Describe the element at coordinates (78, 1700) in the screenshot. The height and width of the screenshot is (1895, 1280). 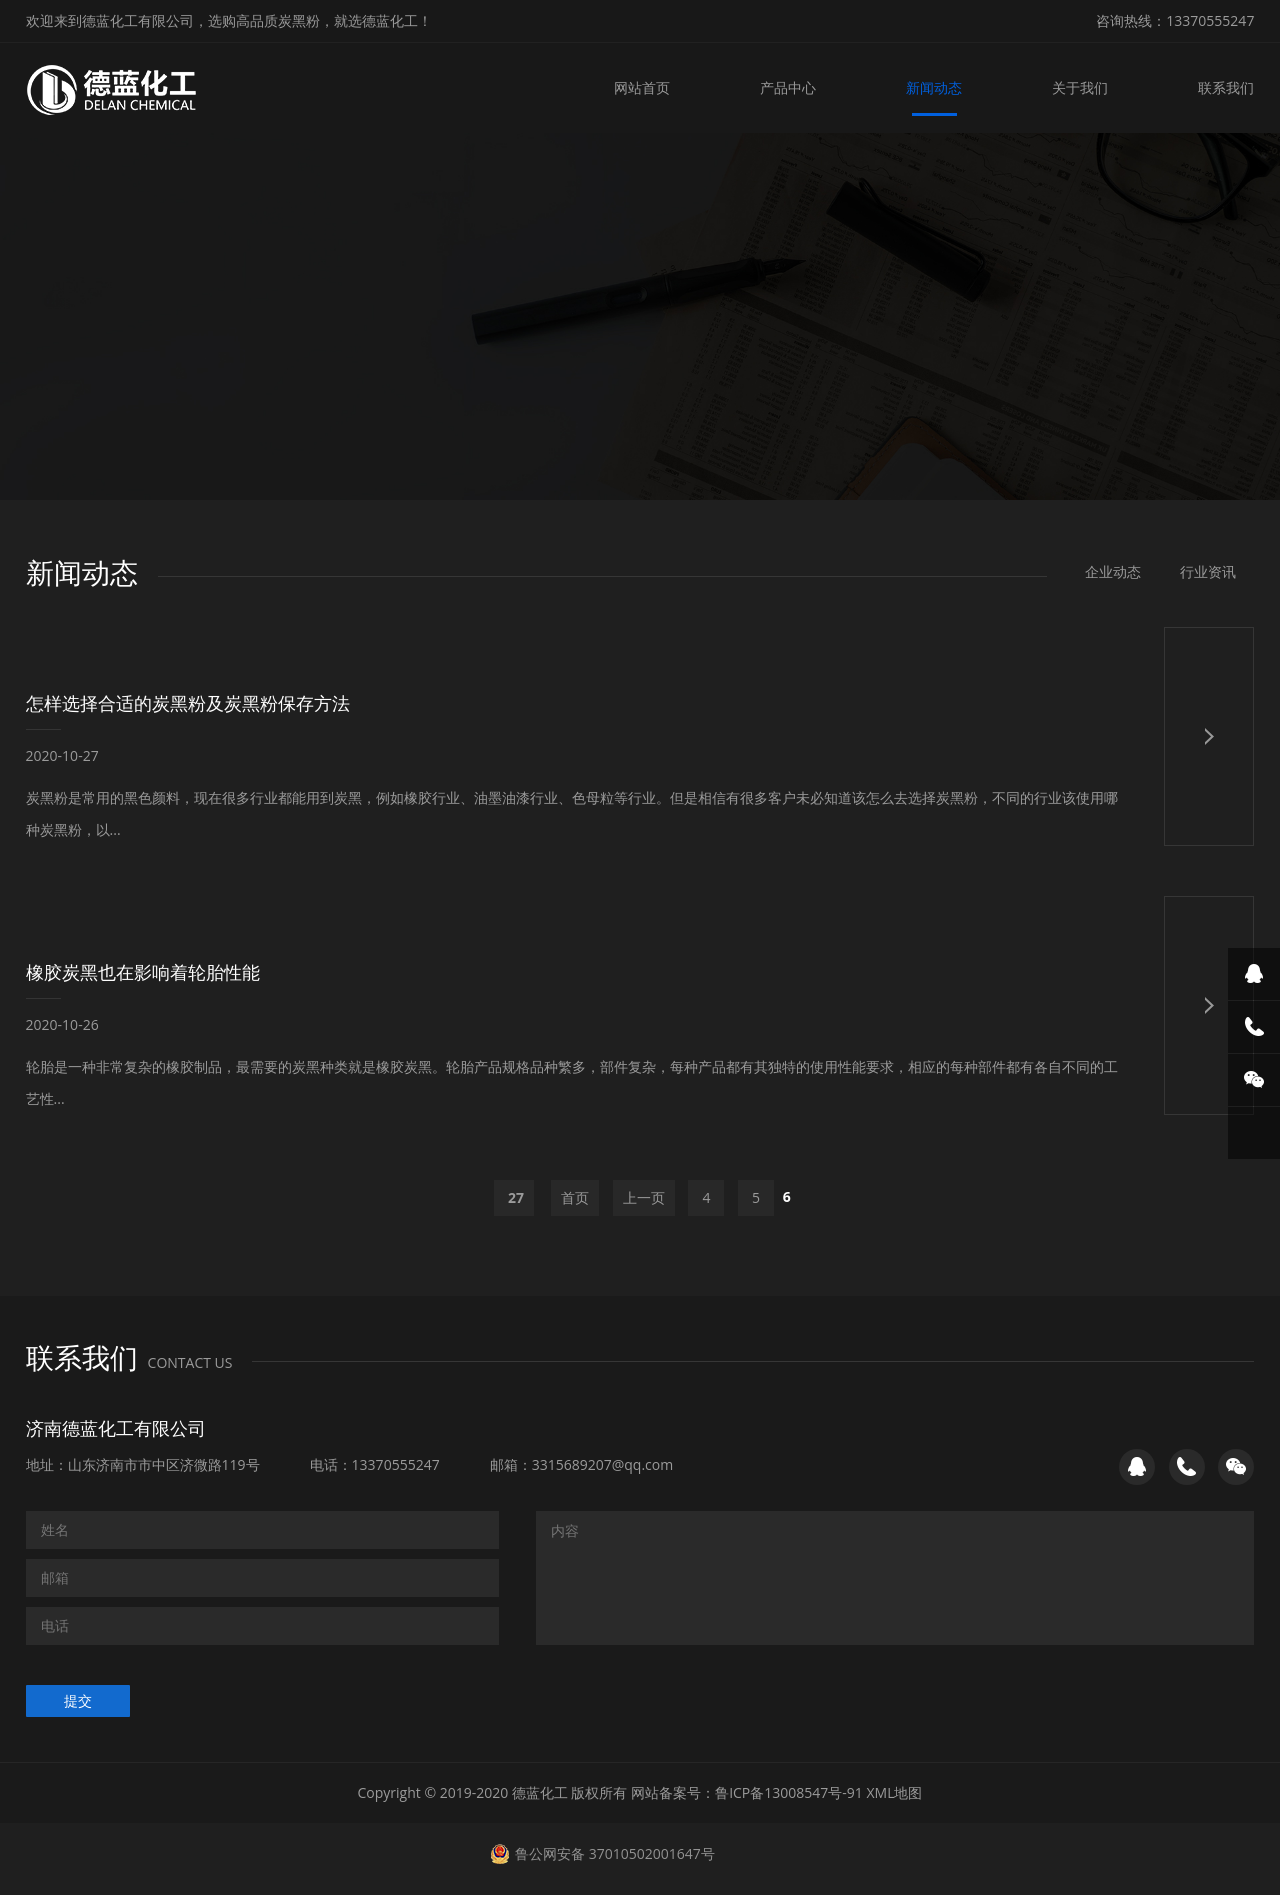
I see `提交` at that location.